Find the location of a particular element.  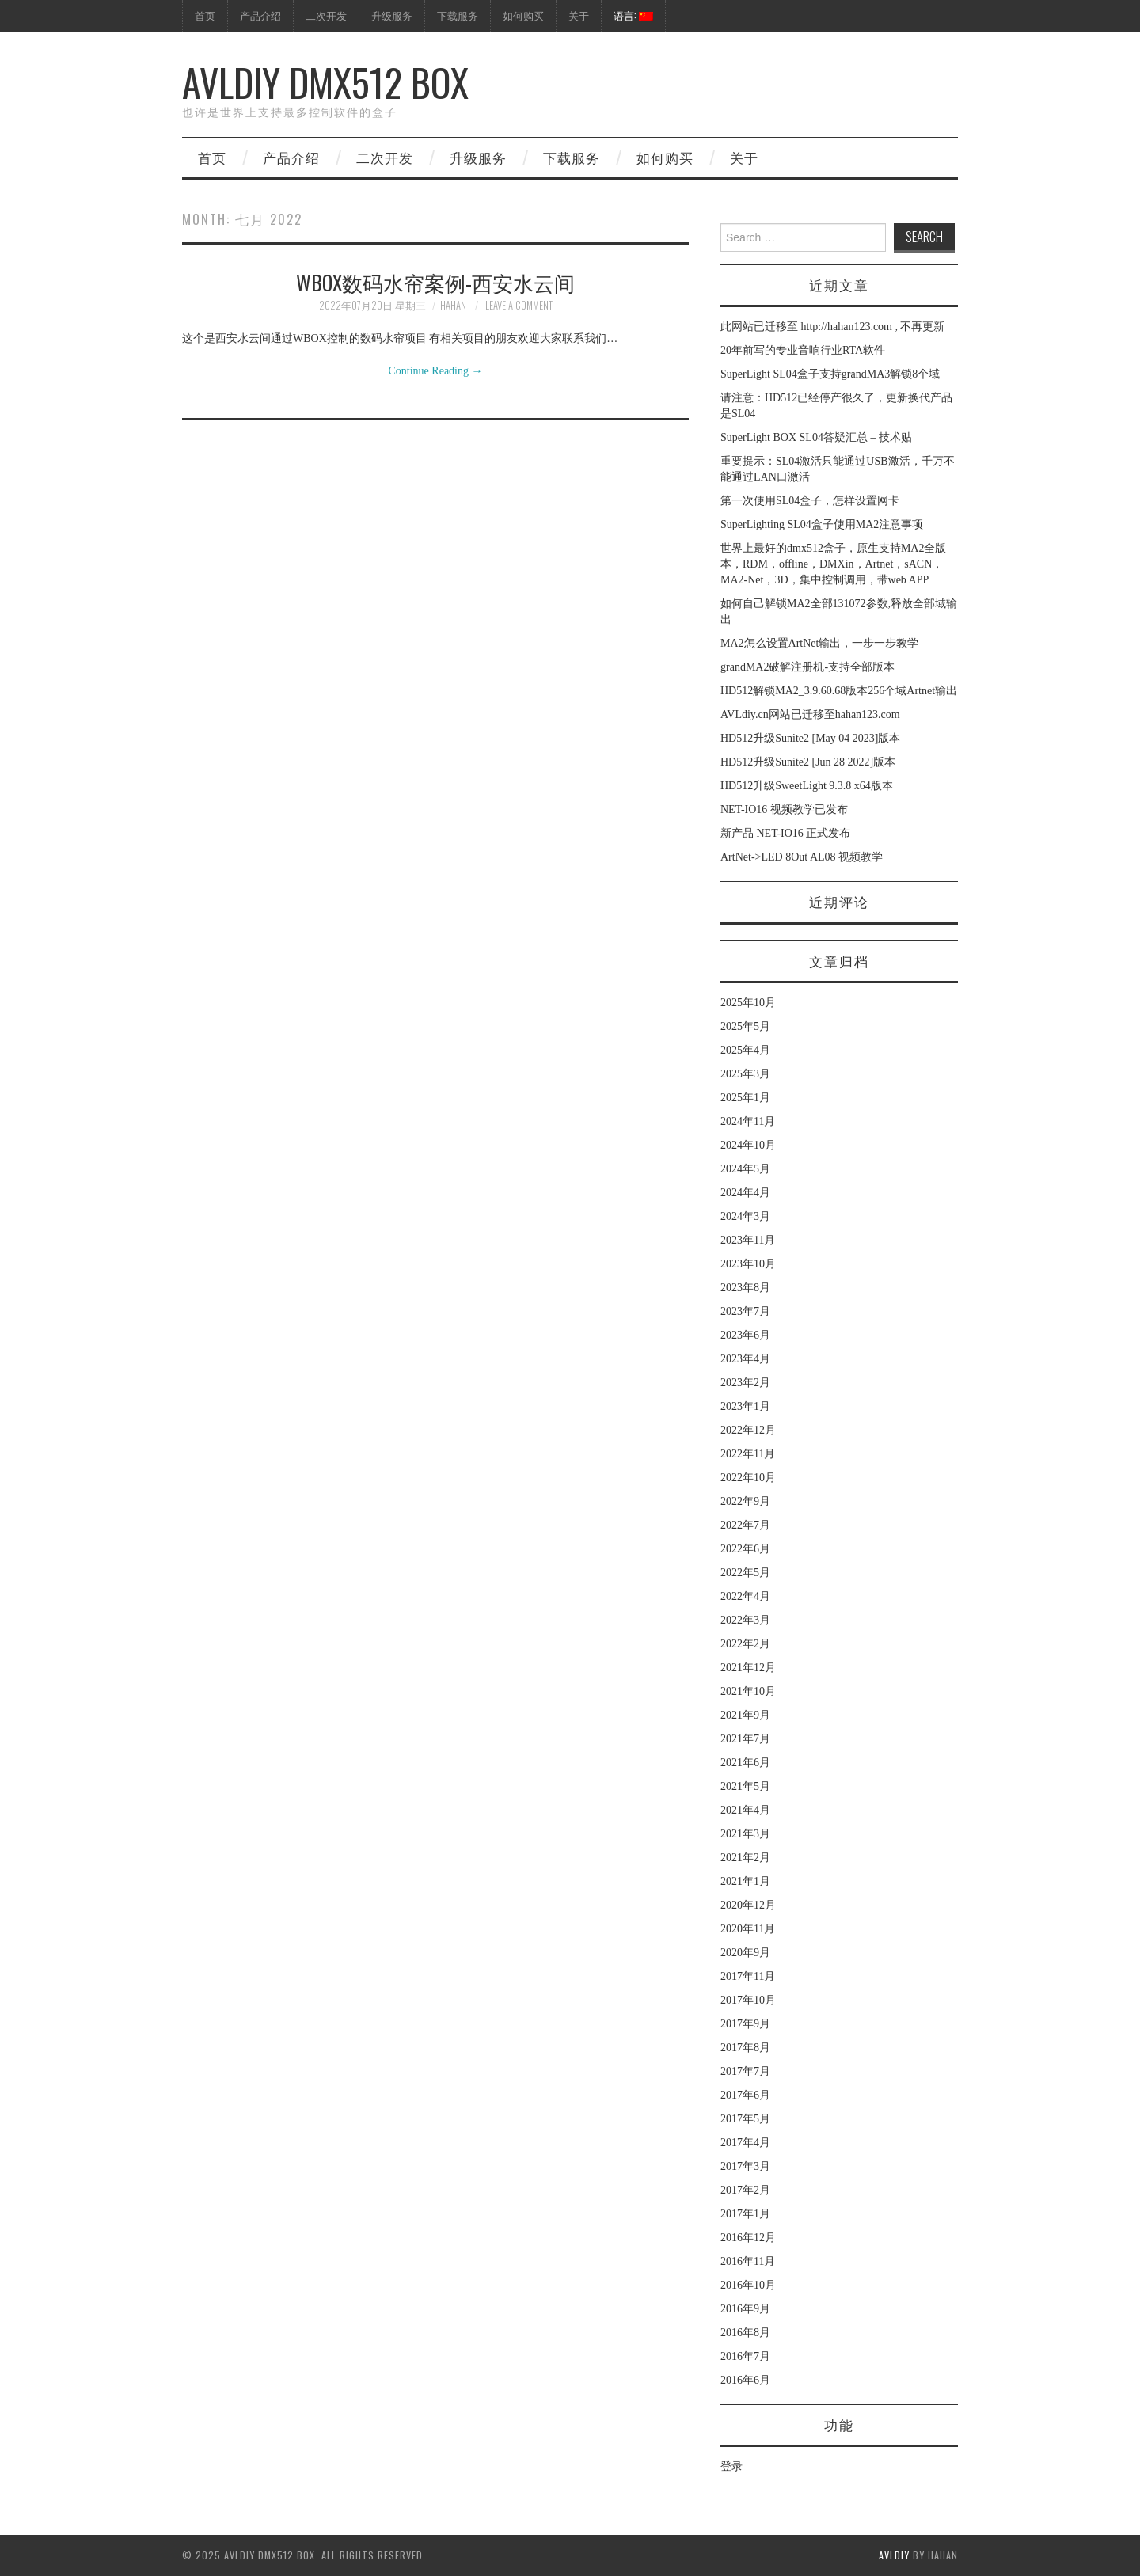

2016年9月 is located at coordinates (745, 2309).